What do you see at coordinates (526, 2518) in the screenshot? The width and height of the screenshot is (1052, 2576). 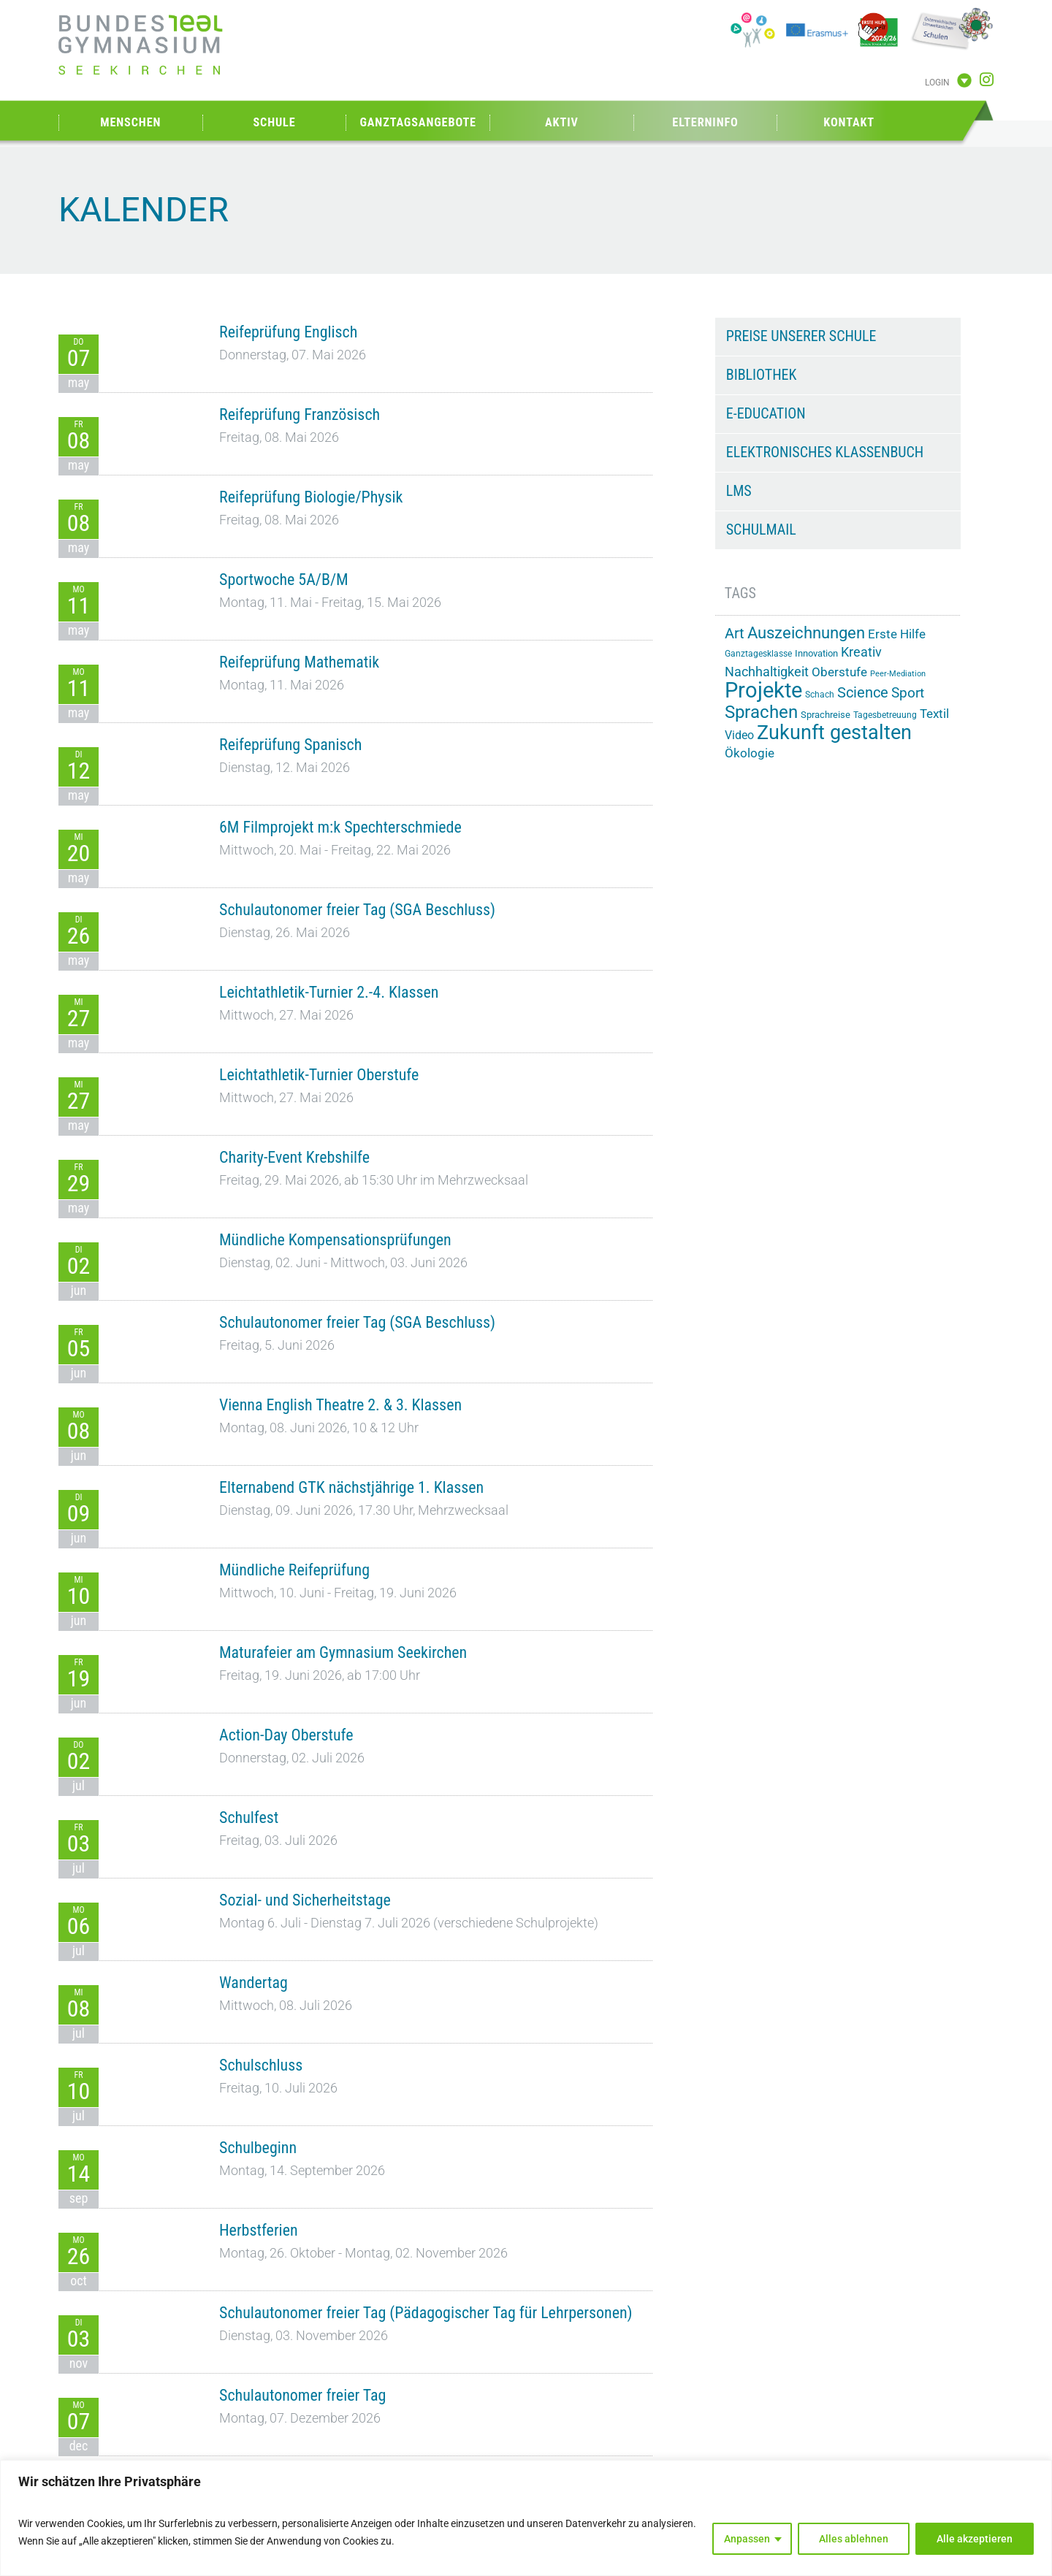 I see `[region]` at bounding box center [526, 2518].